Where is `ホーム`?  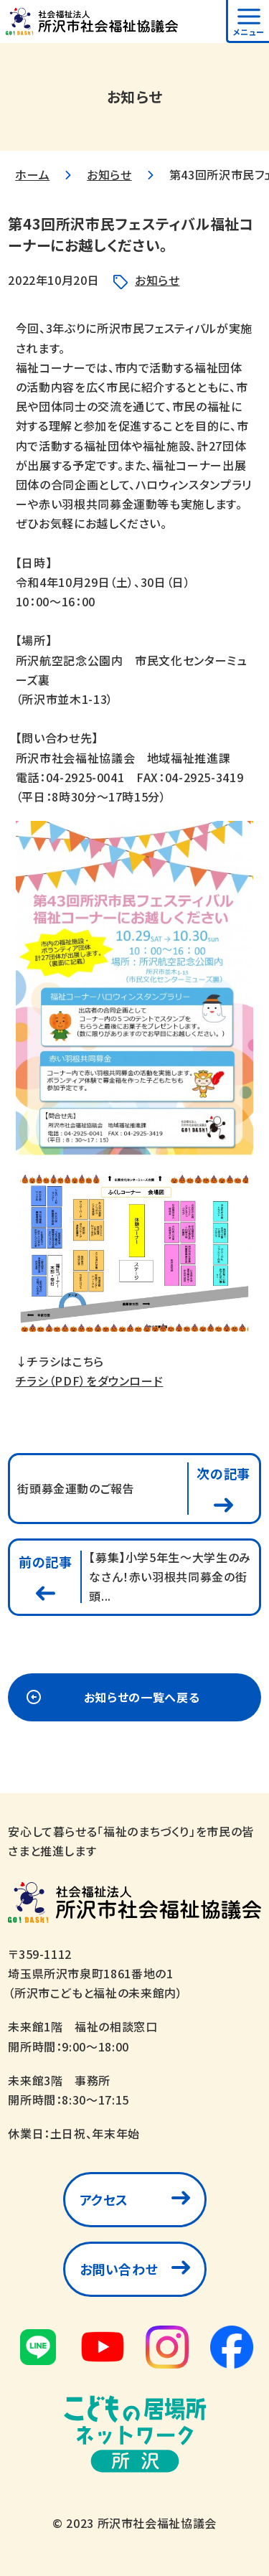 ホーム is located at coordinates (32, 174).